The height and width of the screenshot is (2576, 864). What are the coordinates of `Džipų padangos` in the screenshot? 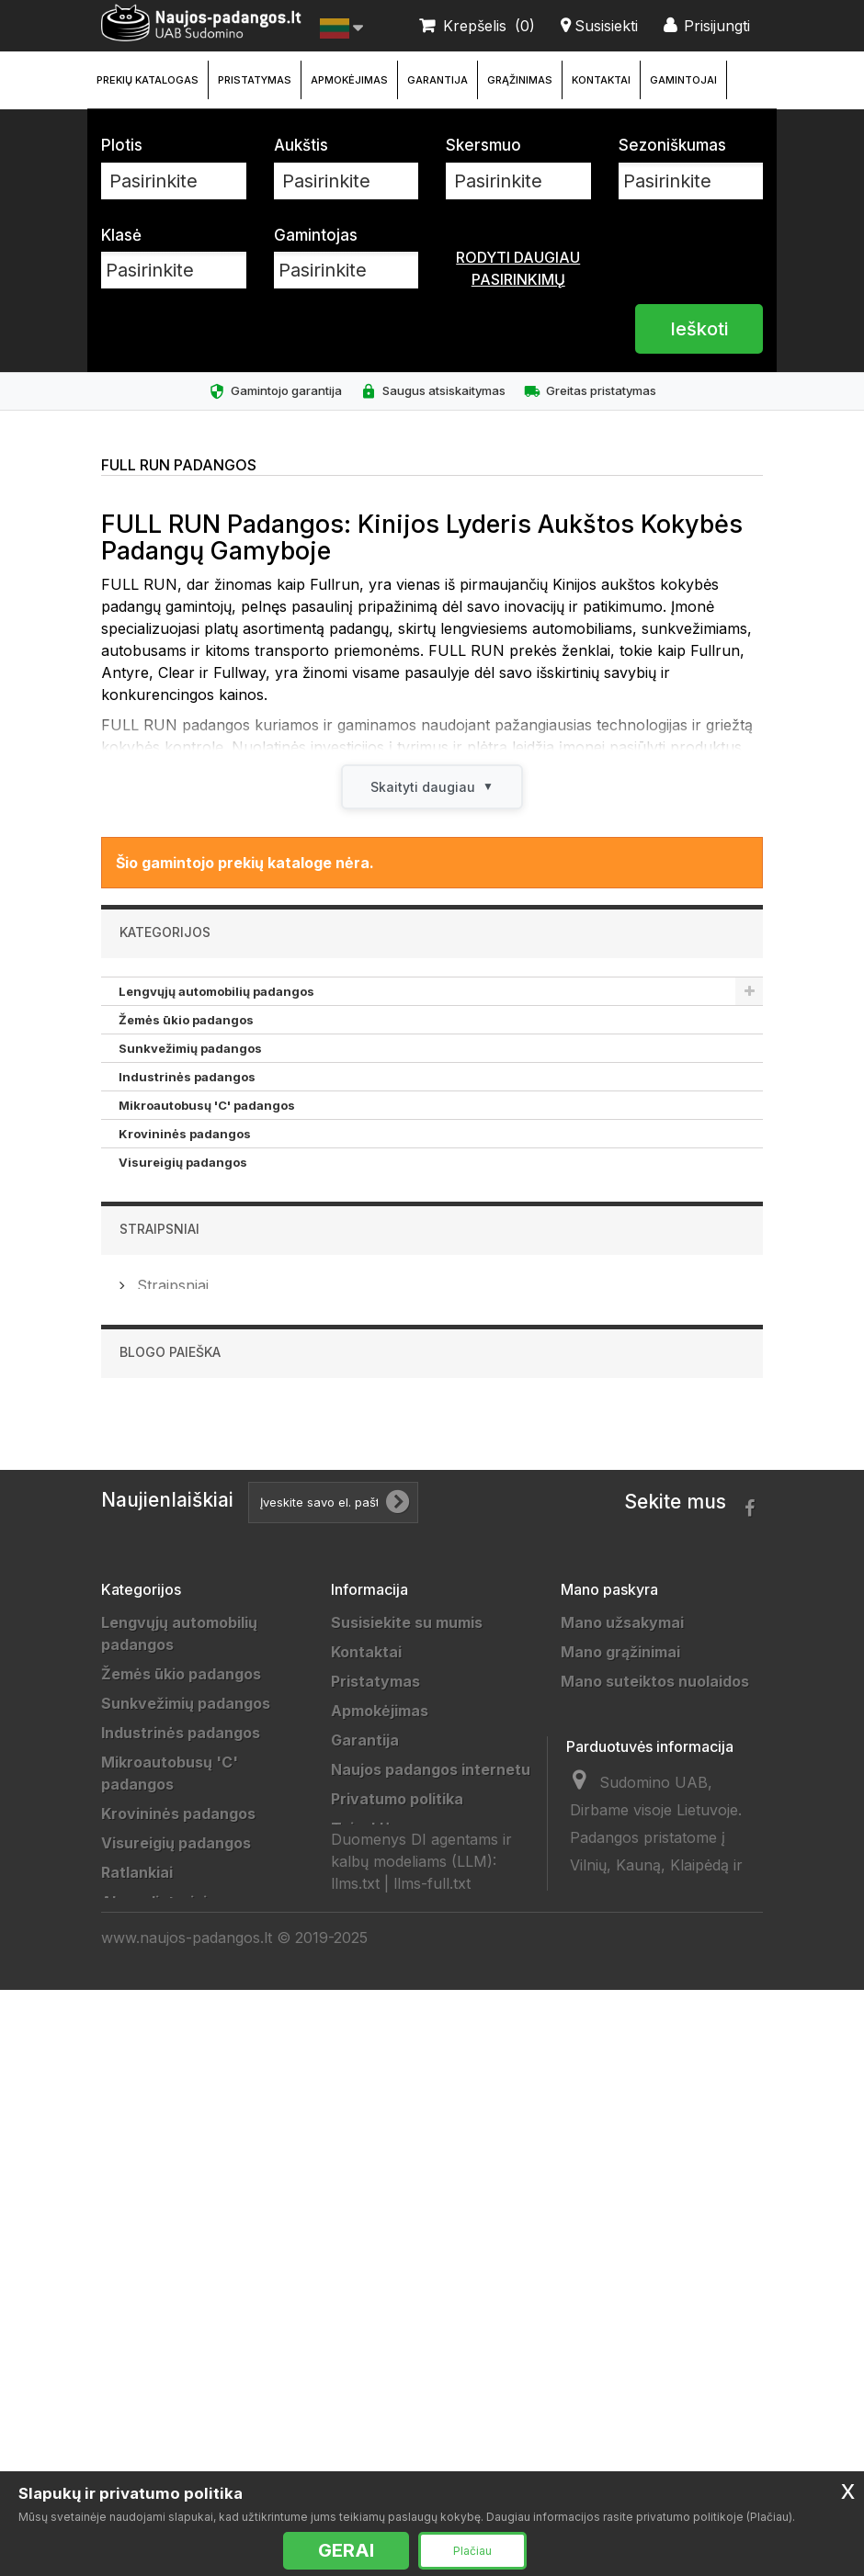 It's located at (168, 1247).